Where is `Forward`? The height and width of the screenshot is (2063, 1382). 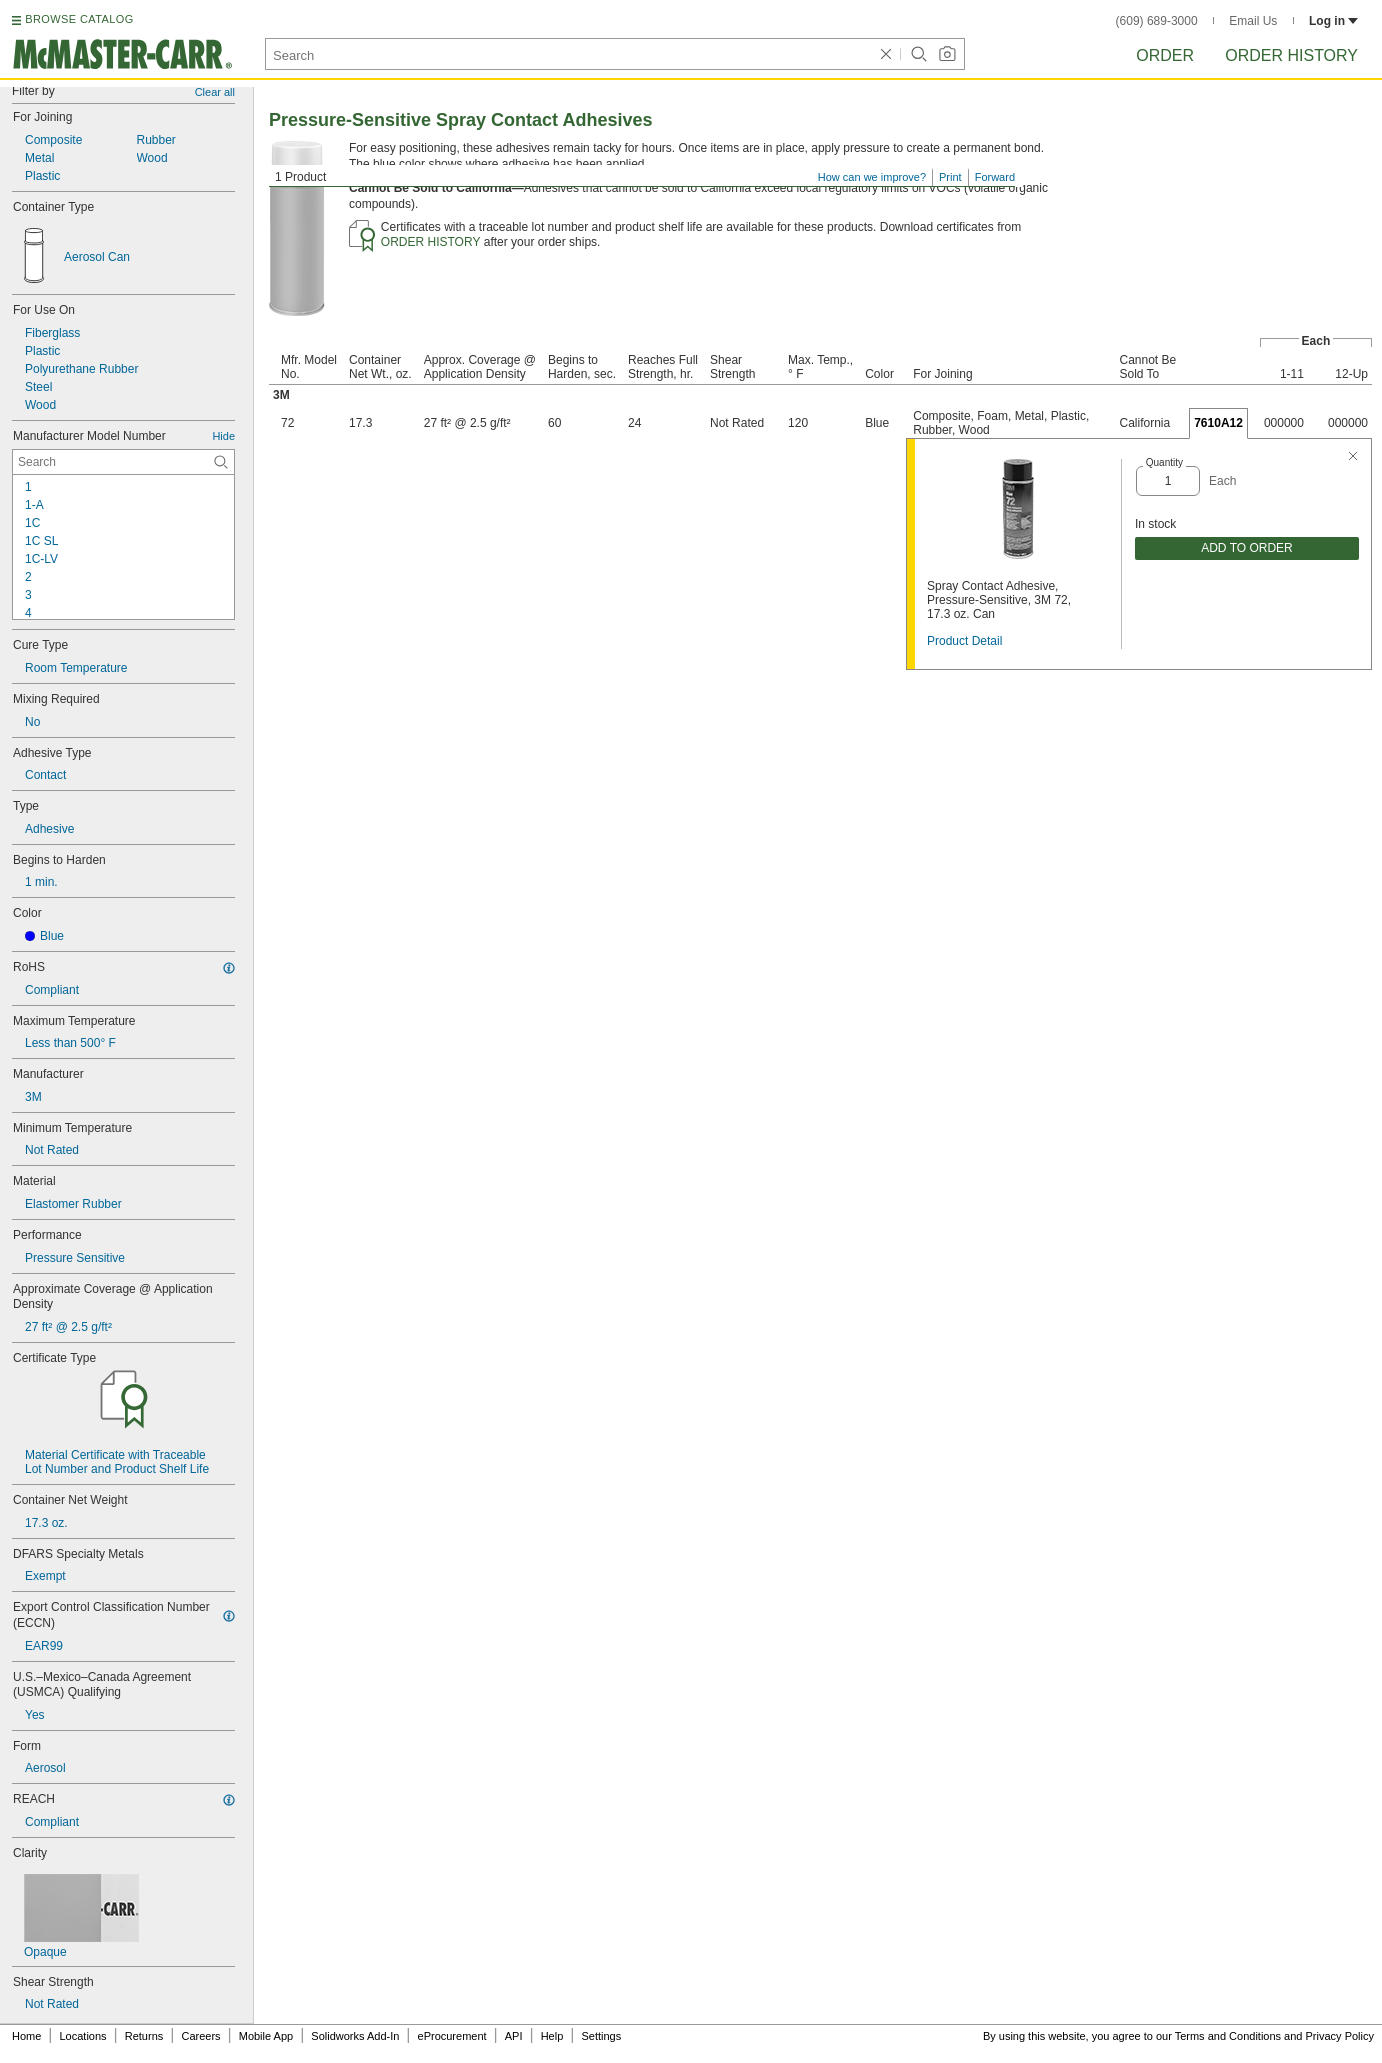 Forward is located at coordinates (995, 177).